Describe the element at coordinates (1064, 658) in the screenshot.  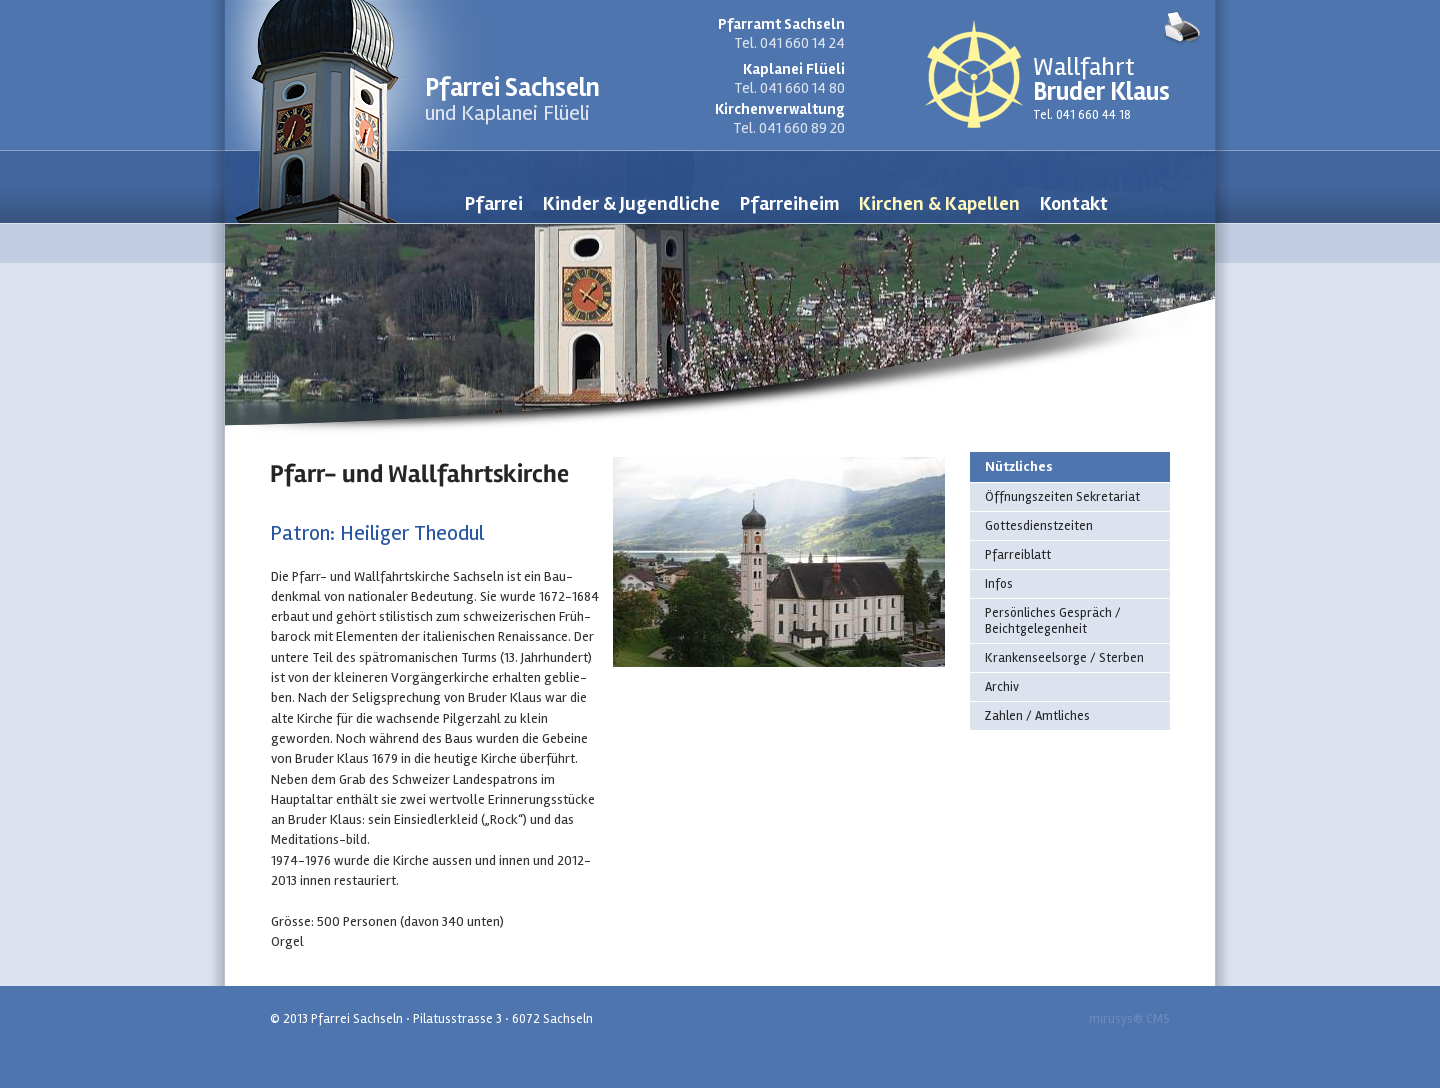
I see `Krankenseelsorge / Sterben` at that location.